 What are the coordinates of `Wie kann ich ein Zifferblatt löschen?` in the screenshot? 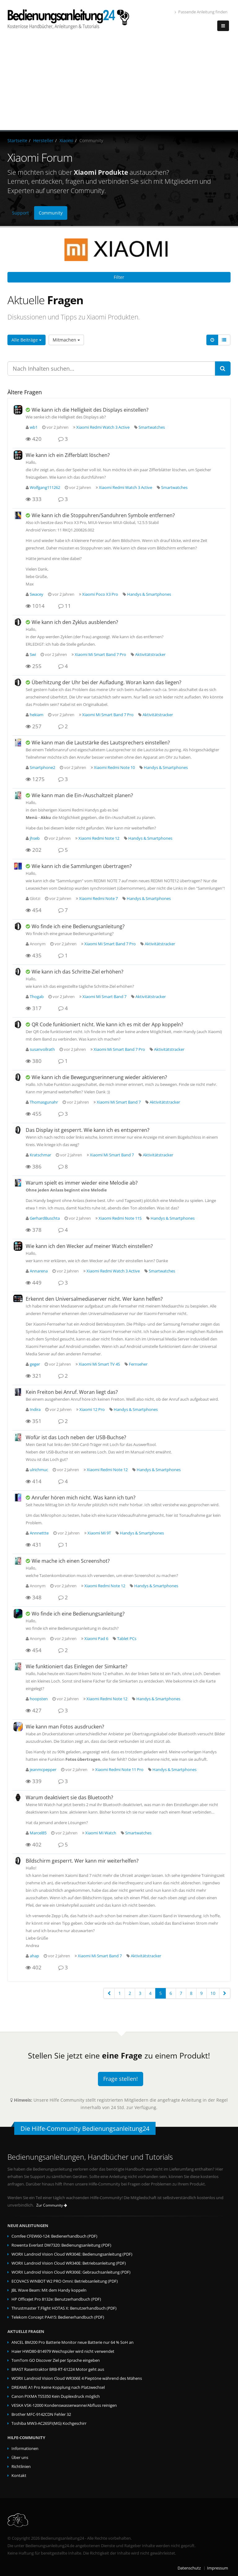 It's located at (68, 455).